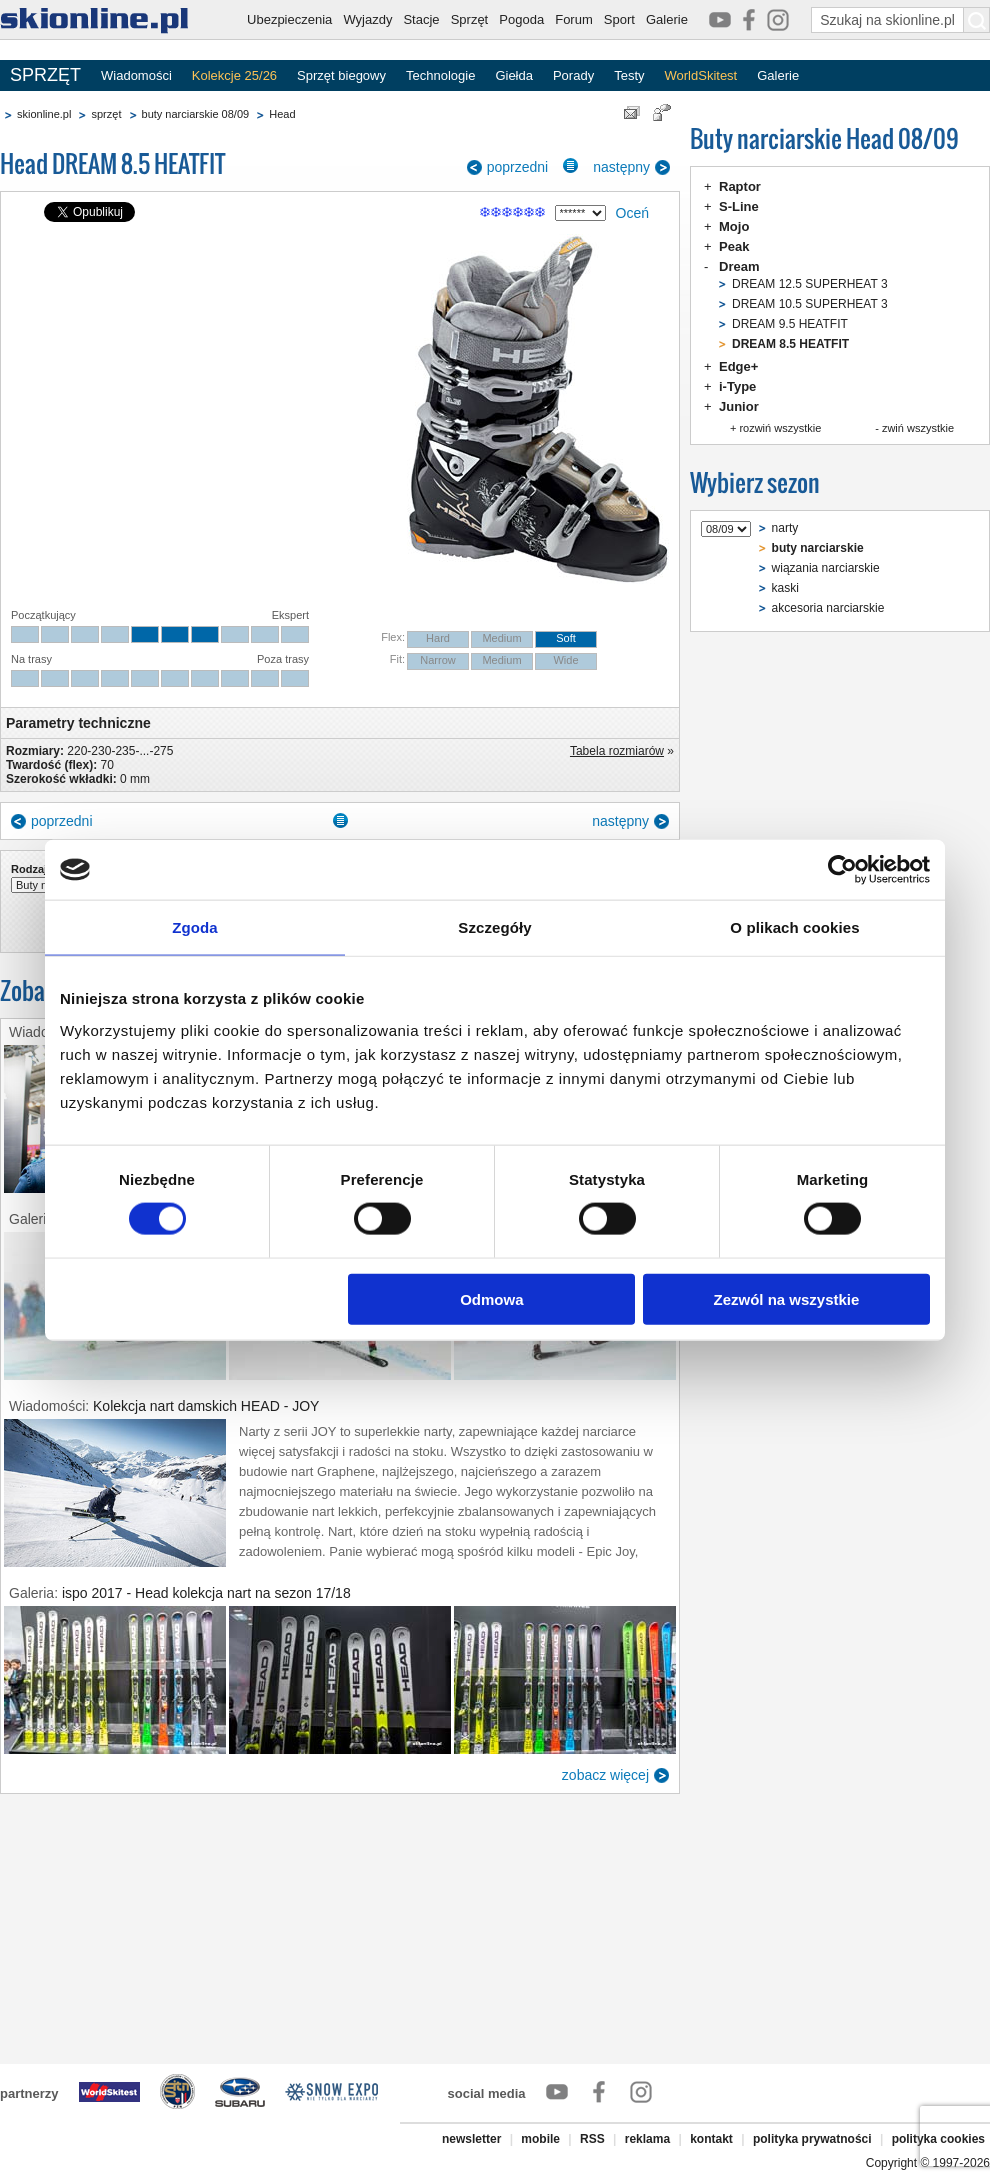 This screenshot has height=2180, width=990. I want to click on Junior, so click(739, 406).